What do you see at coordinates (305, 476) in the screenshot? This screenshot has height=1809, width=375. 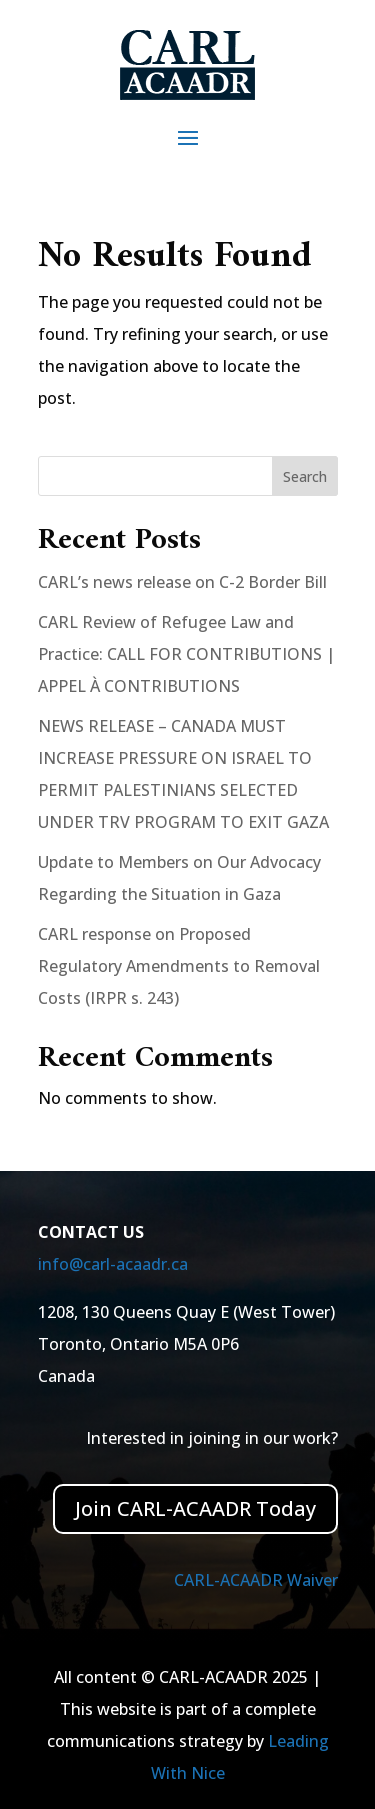 I see `Search` at bounding box center [305, 476].